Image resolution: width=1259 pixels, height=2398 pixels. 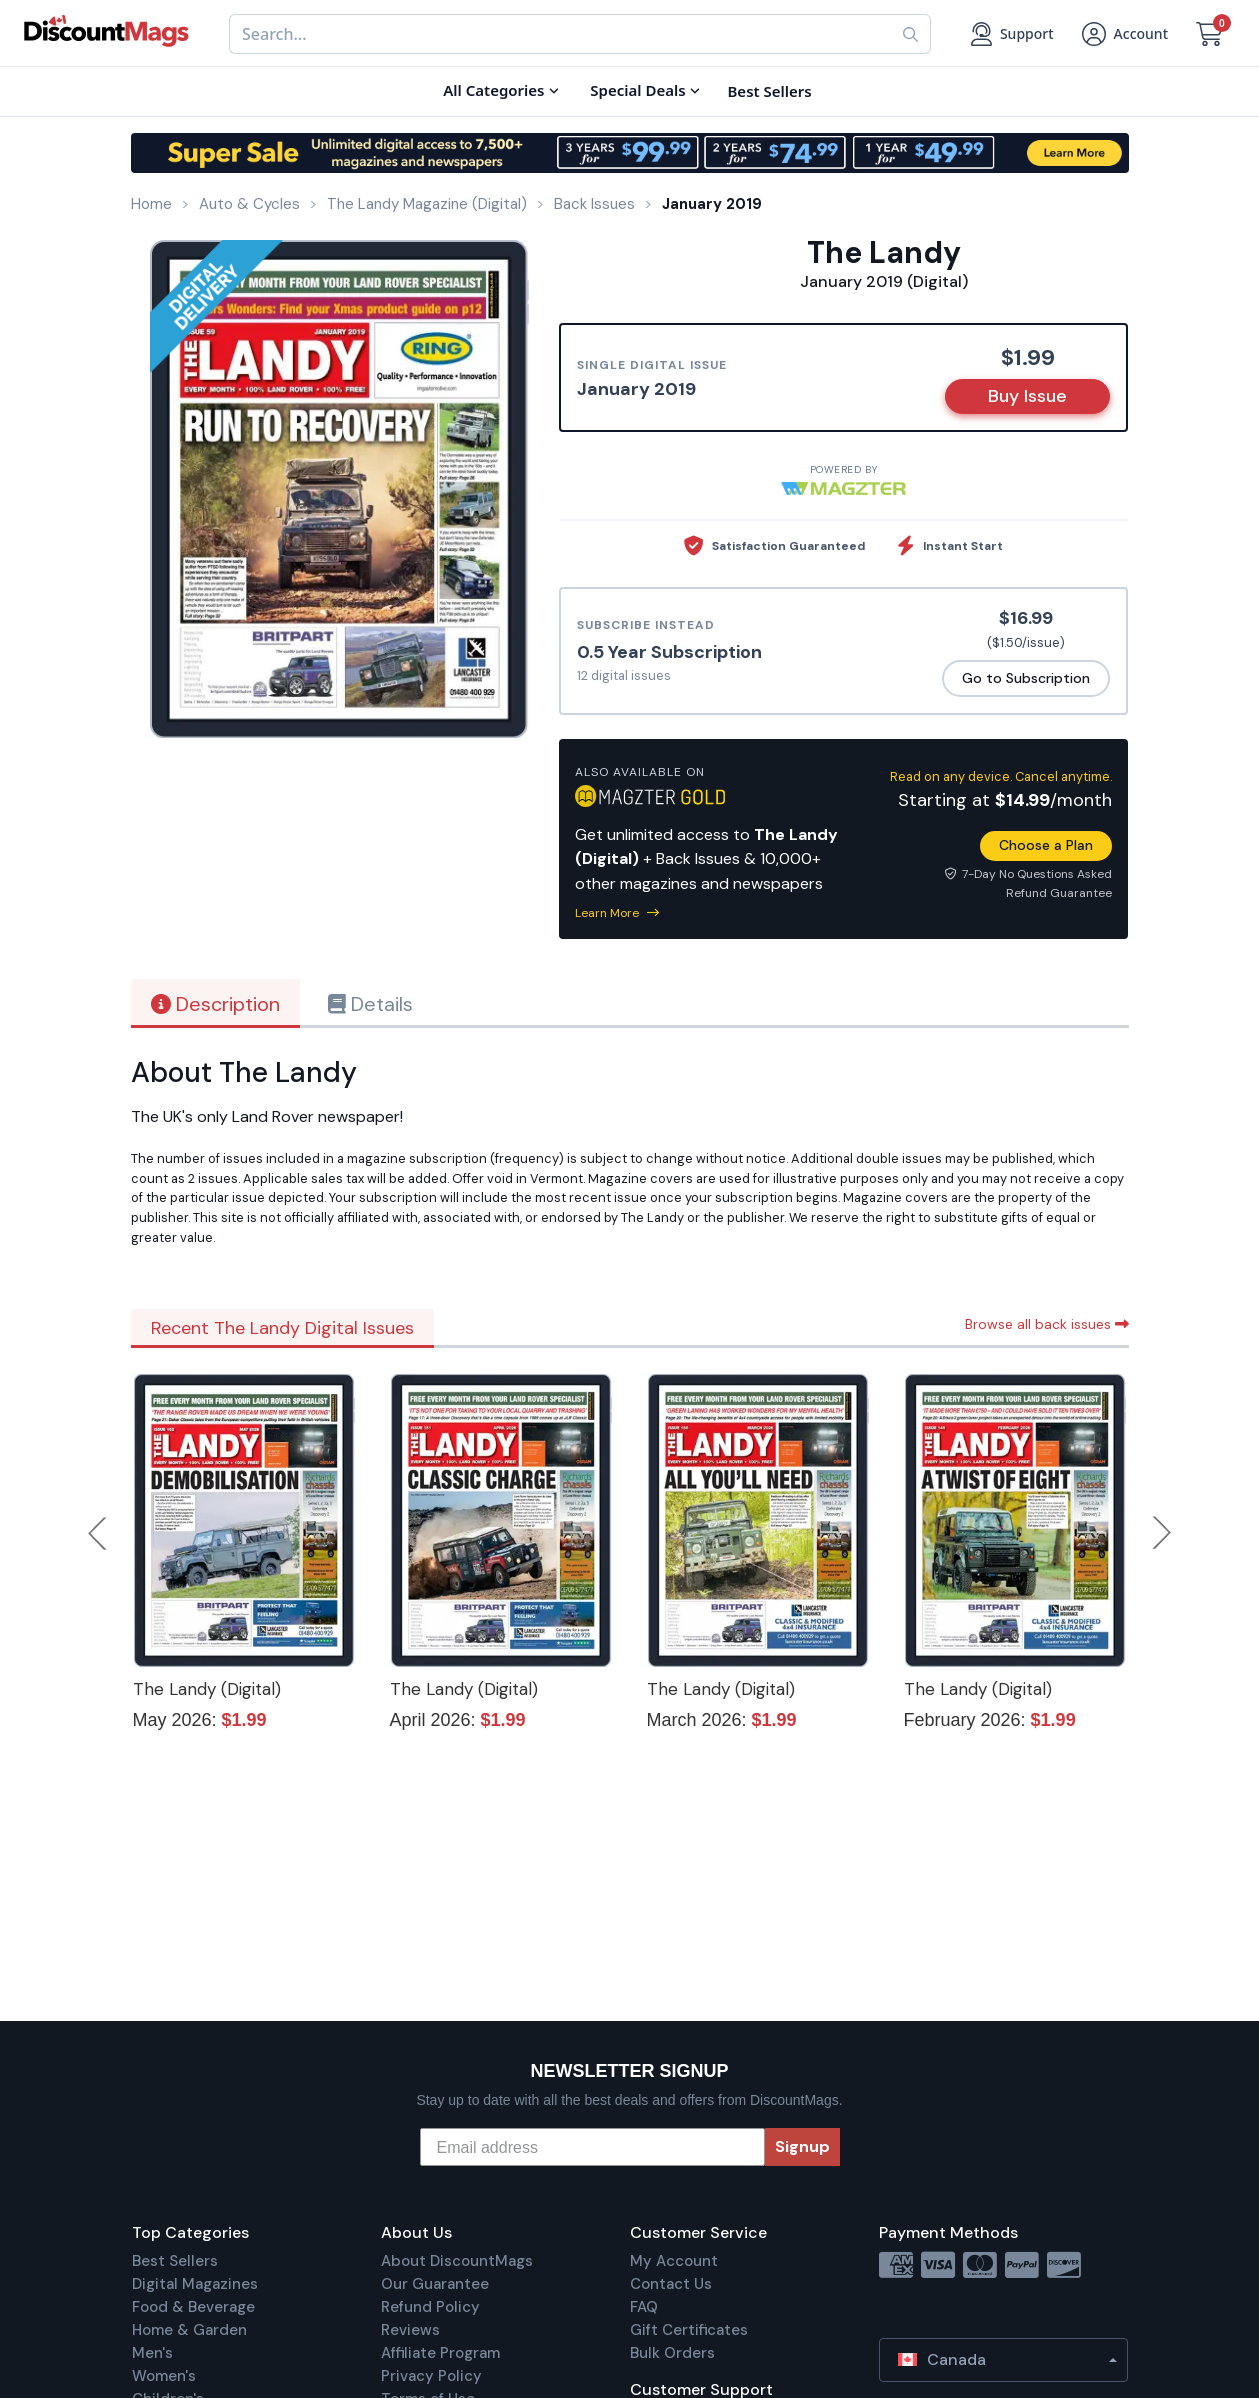 I want to click on Previous, so click(x=99, y=1533).